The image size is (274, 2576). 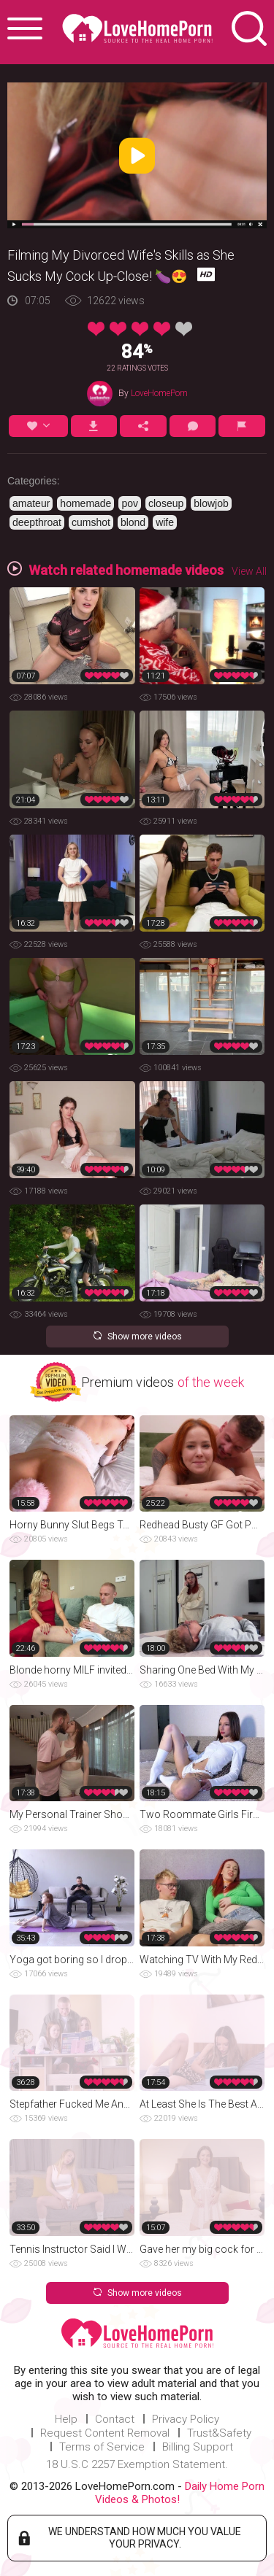 What do you see at coordinates (133, 522) in the screenshot?
I see `blond` at bounding box center [133, 522].